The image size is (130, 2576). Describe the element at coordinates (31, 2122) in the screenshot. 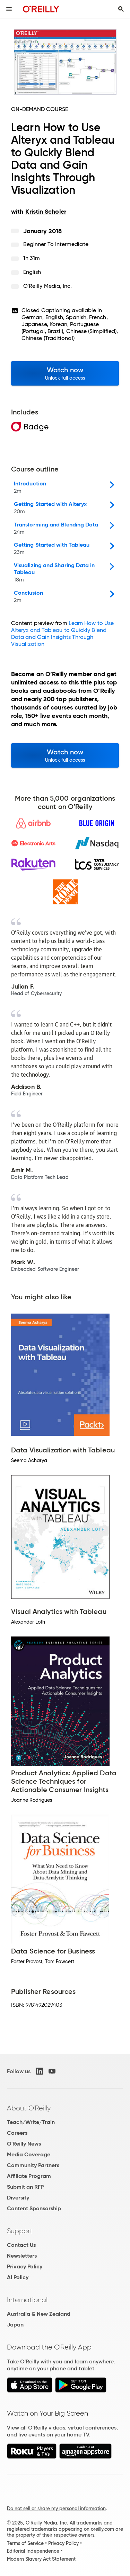

I see `Teach/Write/Train` at that location.